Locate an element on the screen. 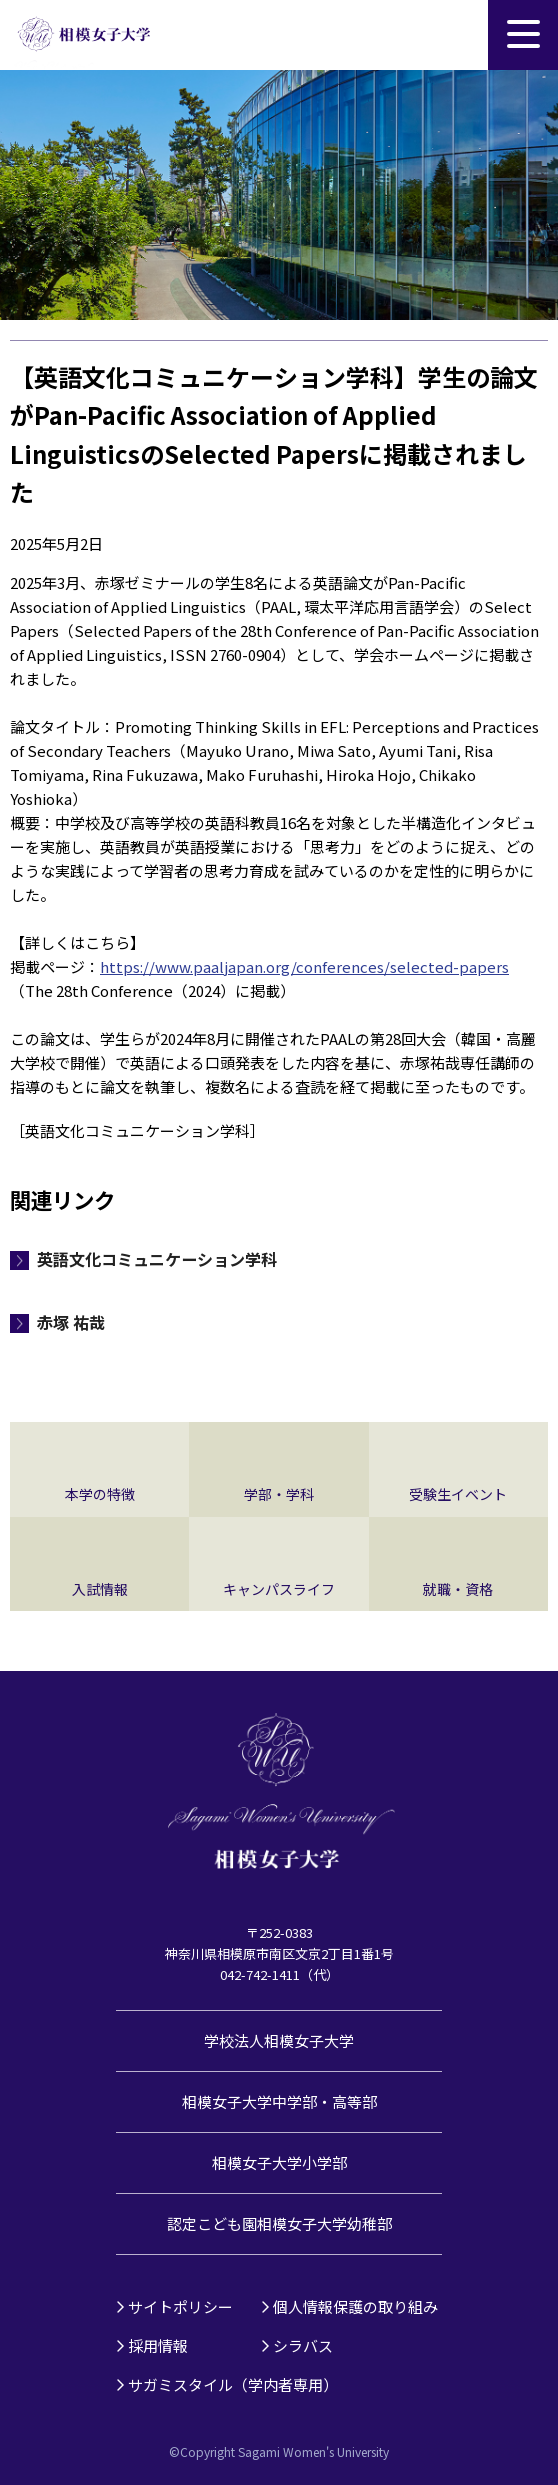  サガミスタイル（学内者専用） is located at coordinates (233, 2384).